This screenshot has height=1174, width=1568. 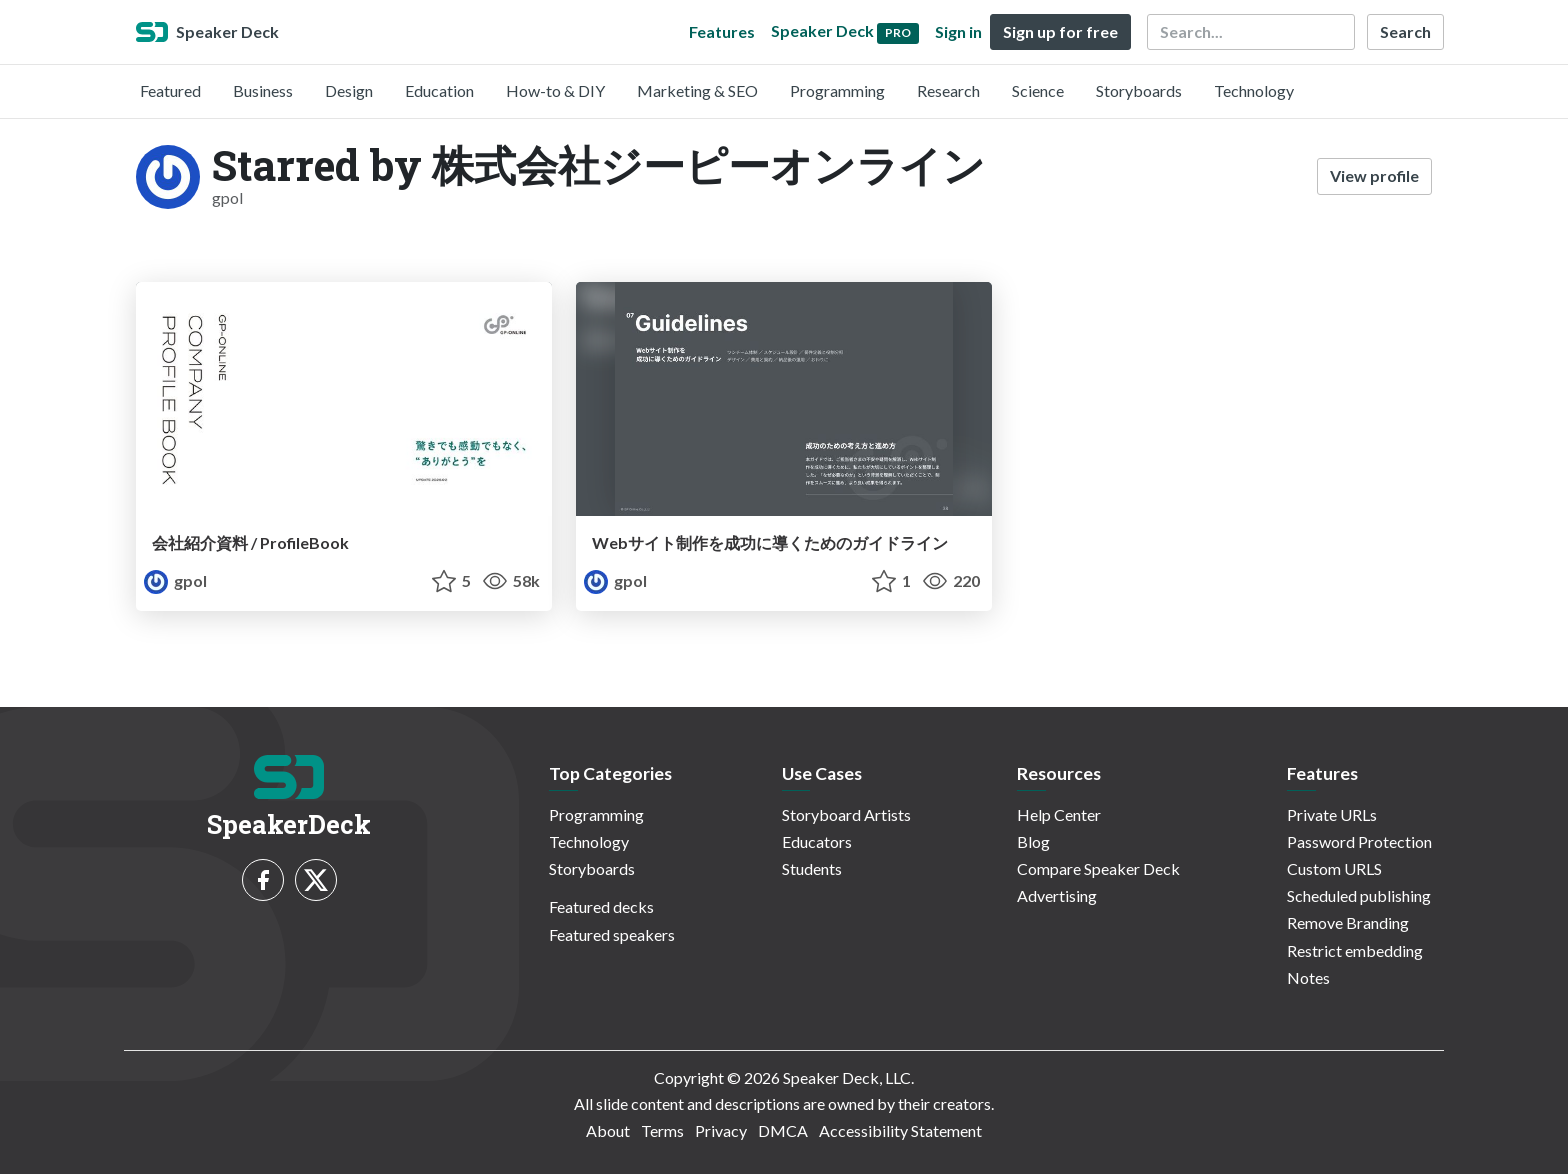 What do you see at coordinates (1059, 814) in the screenshot?
I see `Help Center` at bounding box center [1059, 814].